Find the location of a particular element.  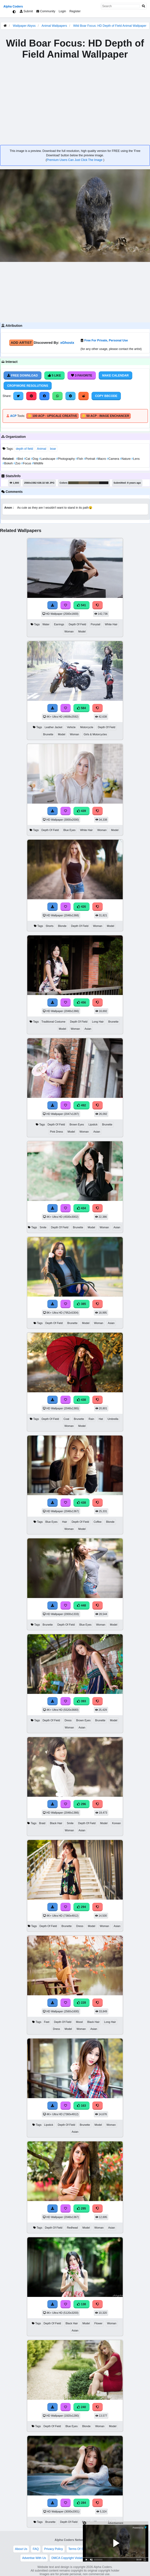

Umbrella is located at coordinates (113, 1419).